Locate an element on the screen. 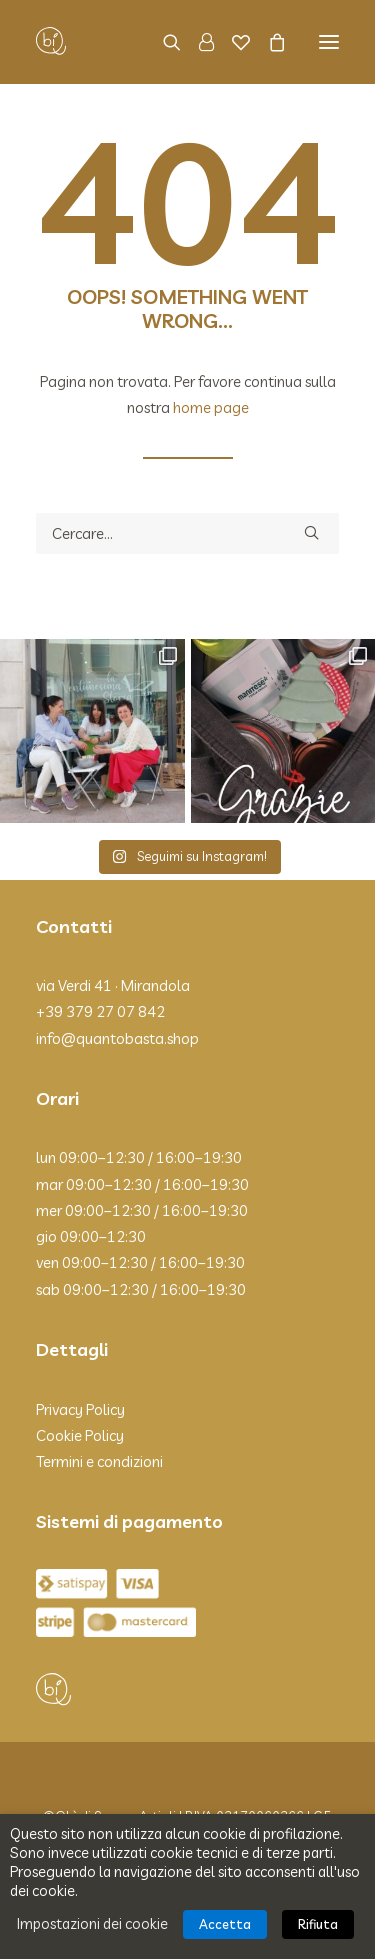 The image size is (375, 1959). Impostazioni dei cookie [button] is located at coordinates (92, 1923).